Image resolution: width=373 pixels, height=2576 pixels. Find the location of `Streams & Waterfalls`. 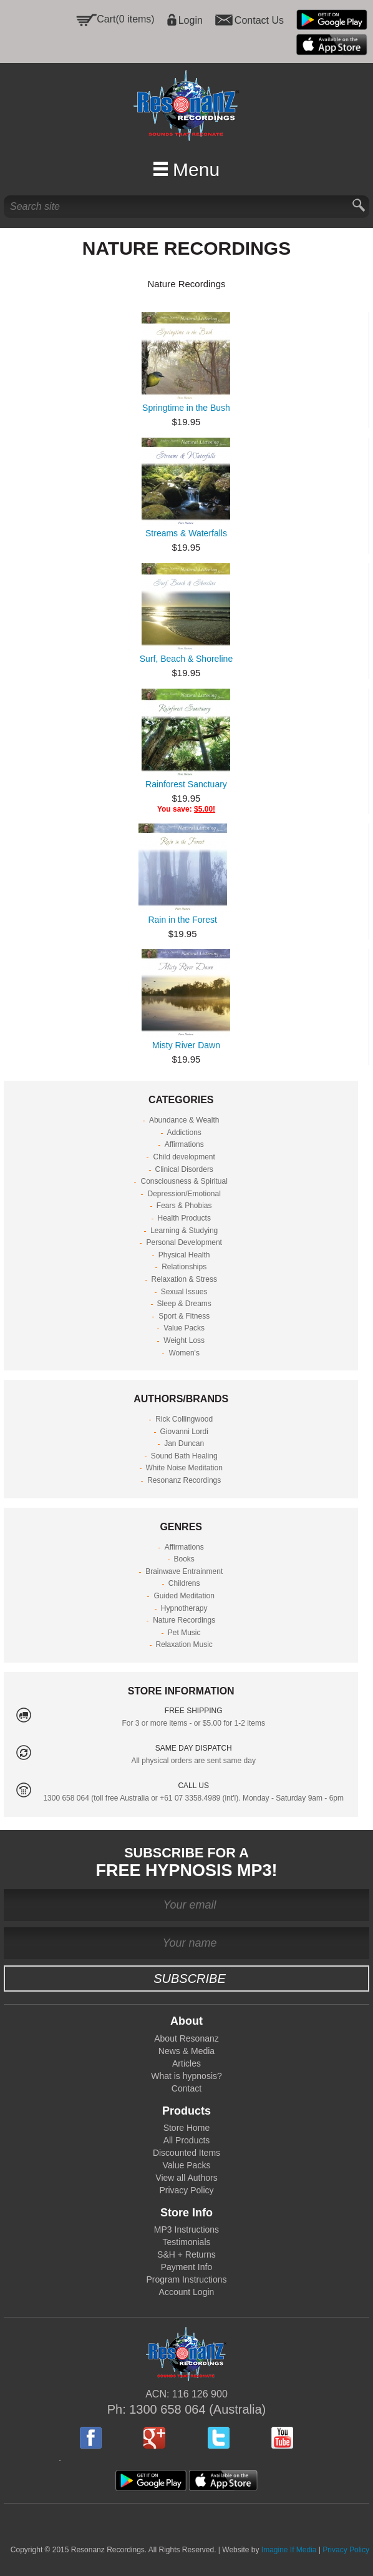

Streams & Waterfalls is located at coordinates (186, 533).